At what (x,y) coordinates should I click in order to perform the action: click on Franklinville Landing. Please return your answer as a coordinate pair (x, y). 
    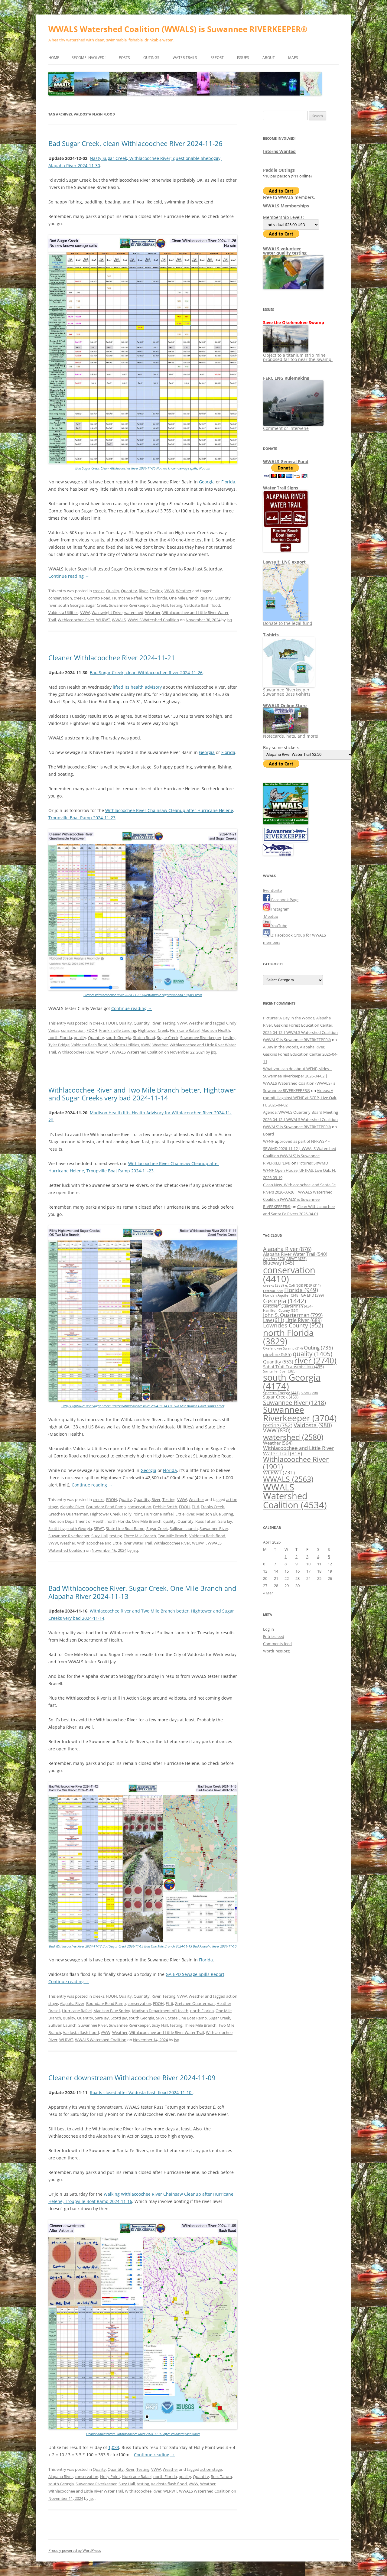
    Looking at the image, I should click on (117, 1030).